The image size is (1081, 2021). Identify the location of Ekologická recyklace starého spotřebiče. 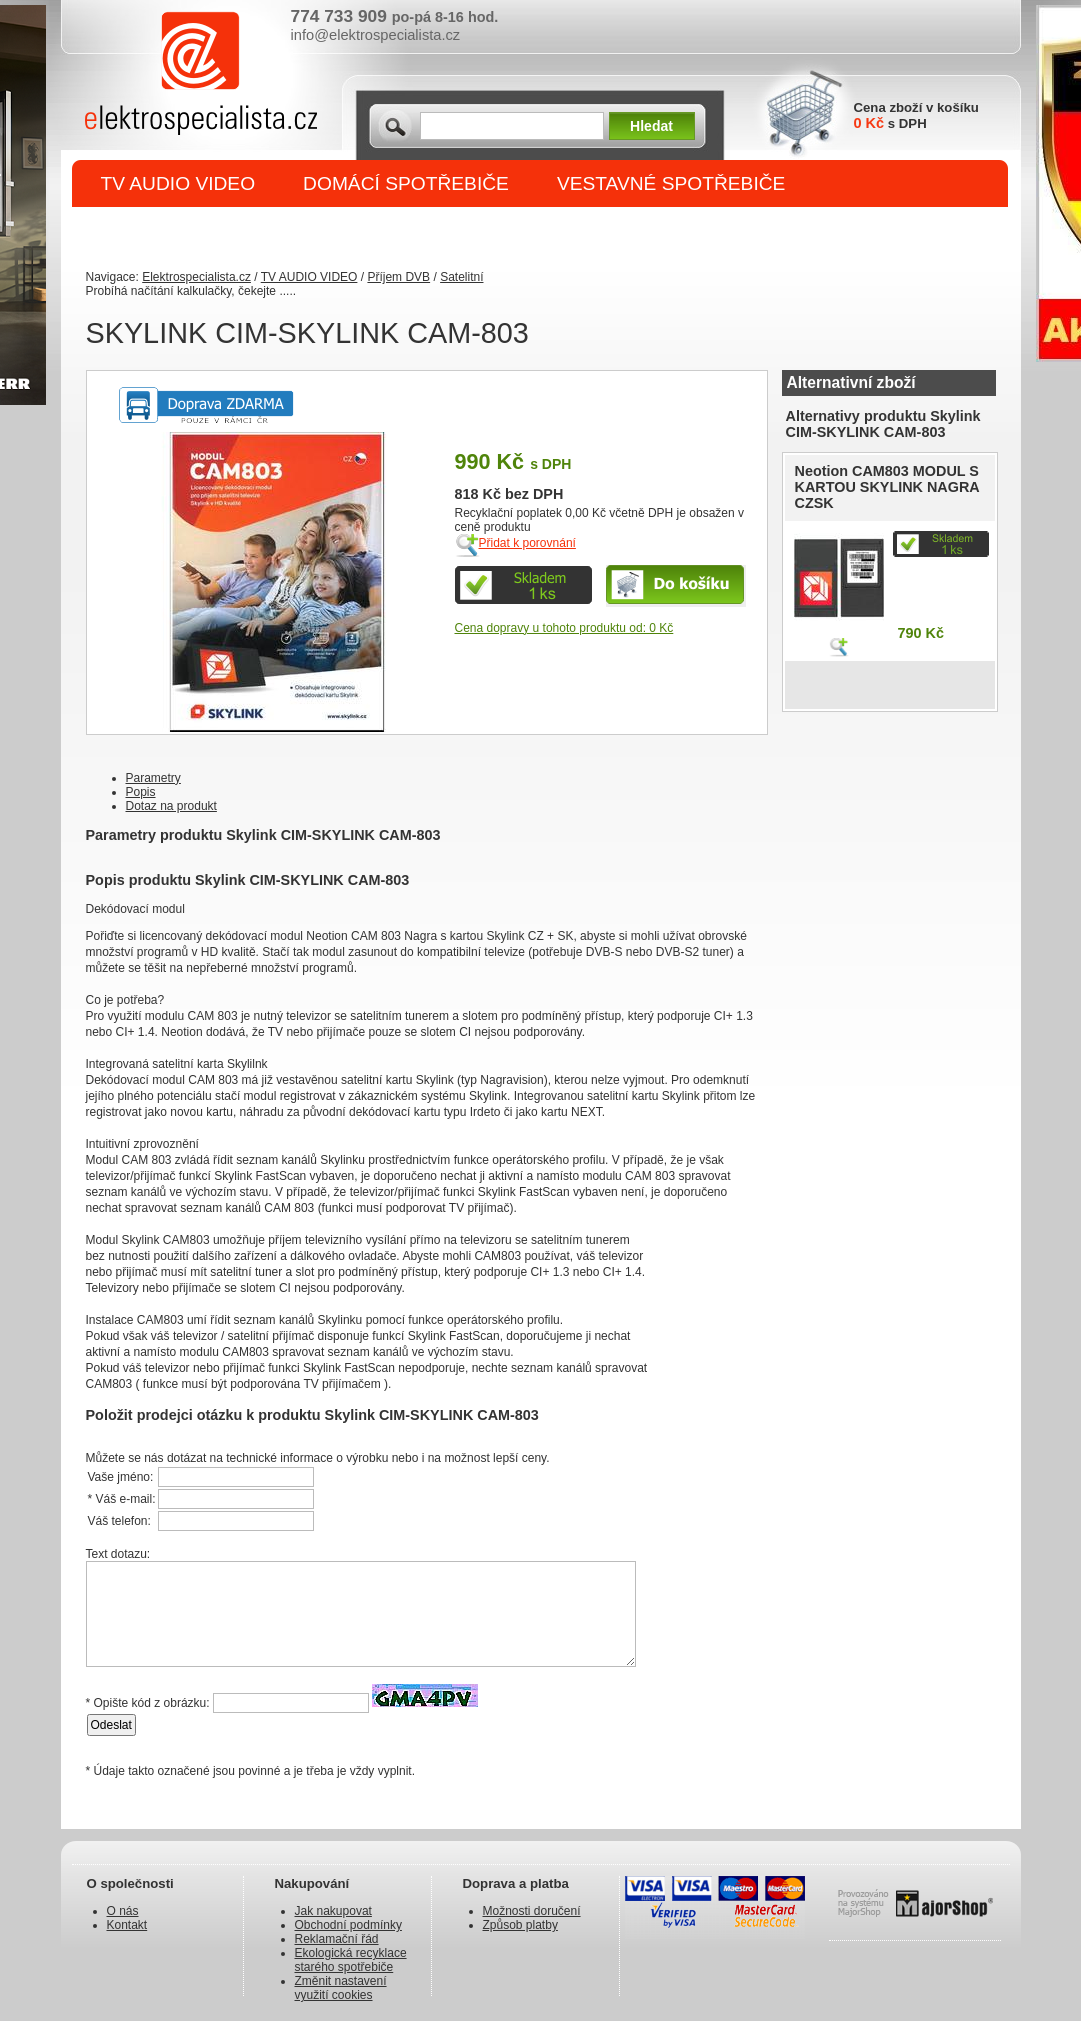
(351, 1960).